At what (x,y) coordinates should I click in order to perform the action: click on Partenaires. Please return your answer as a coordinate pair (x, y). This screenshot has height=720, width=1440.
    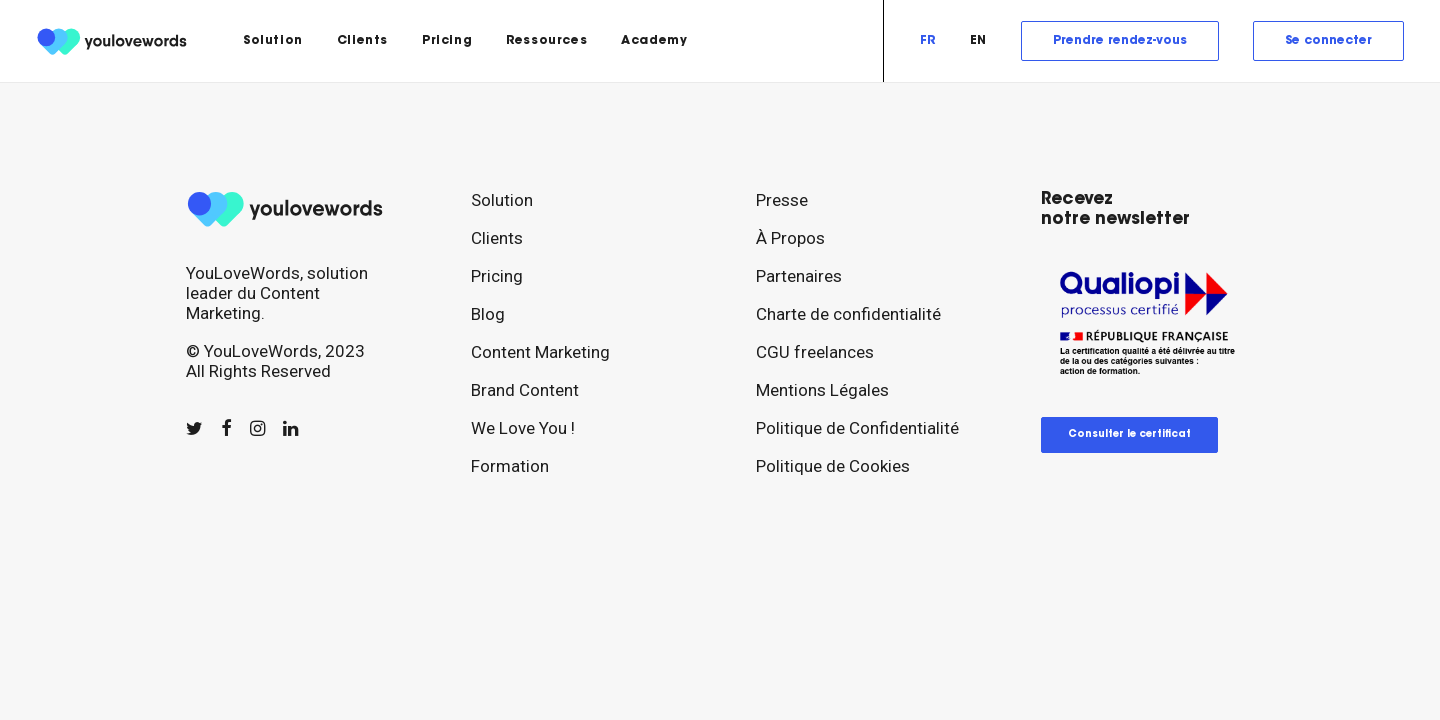
    Looking at the image, I should click on (799, 276).